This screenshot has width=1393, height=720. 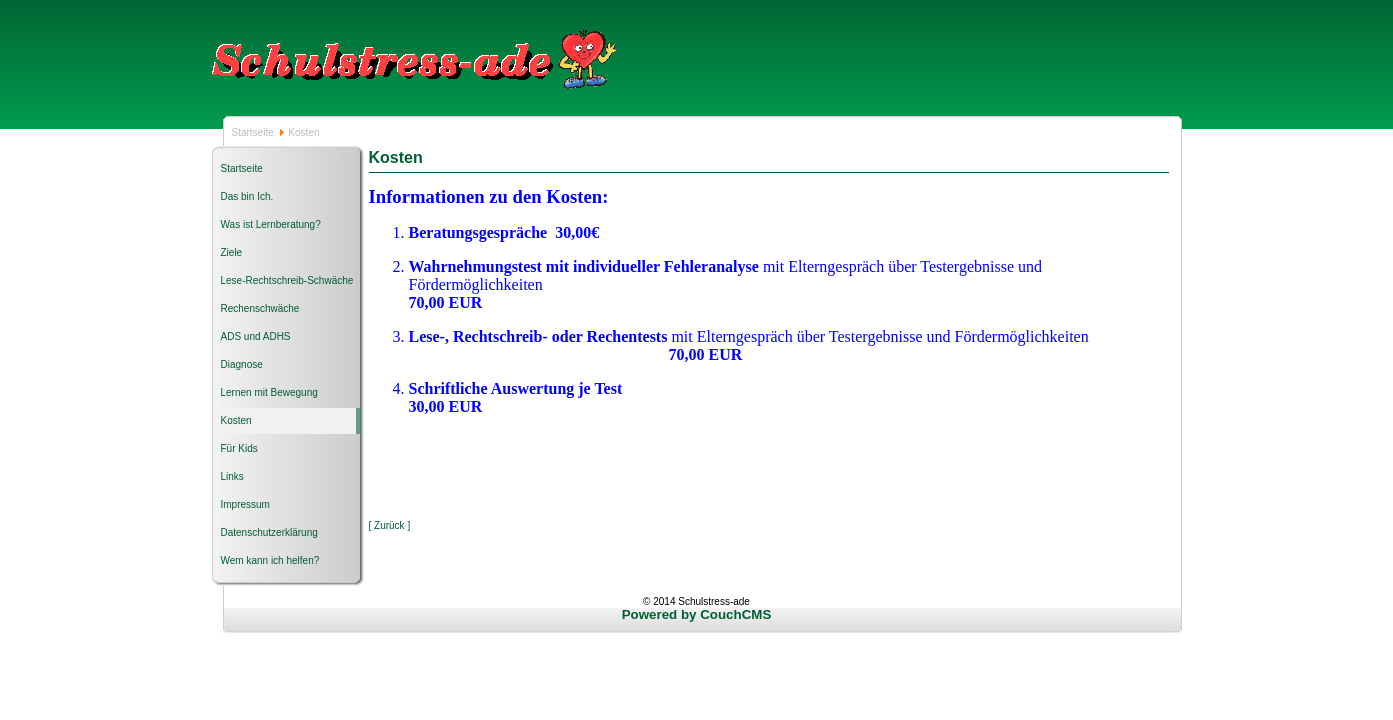 I want to click on Lese-Rechtschreib-Schwäche, so click(x=287, y=280).